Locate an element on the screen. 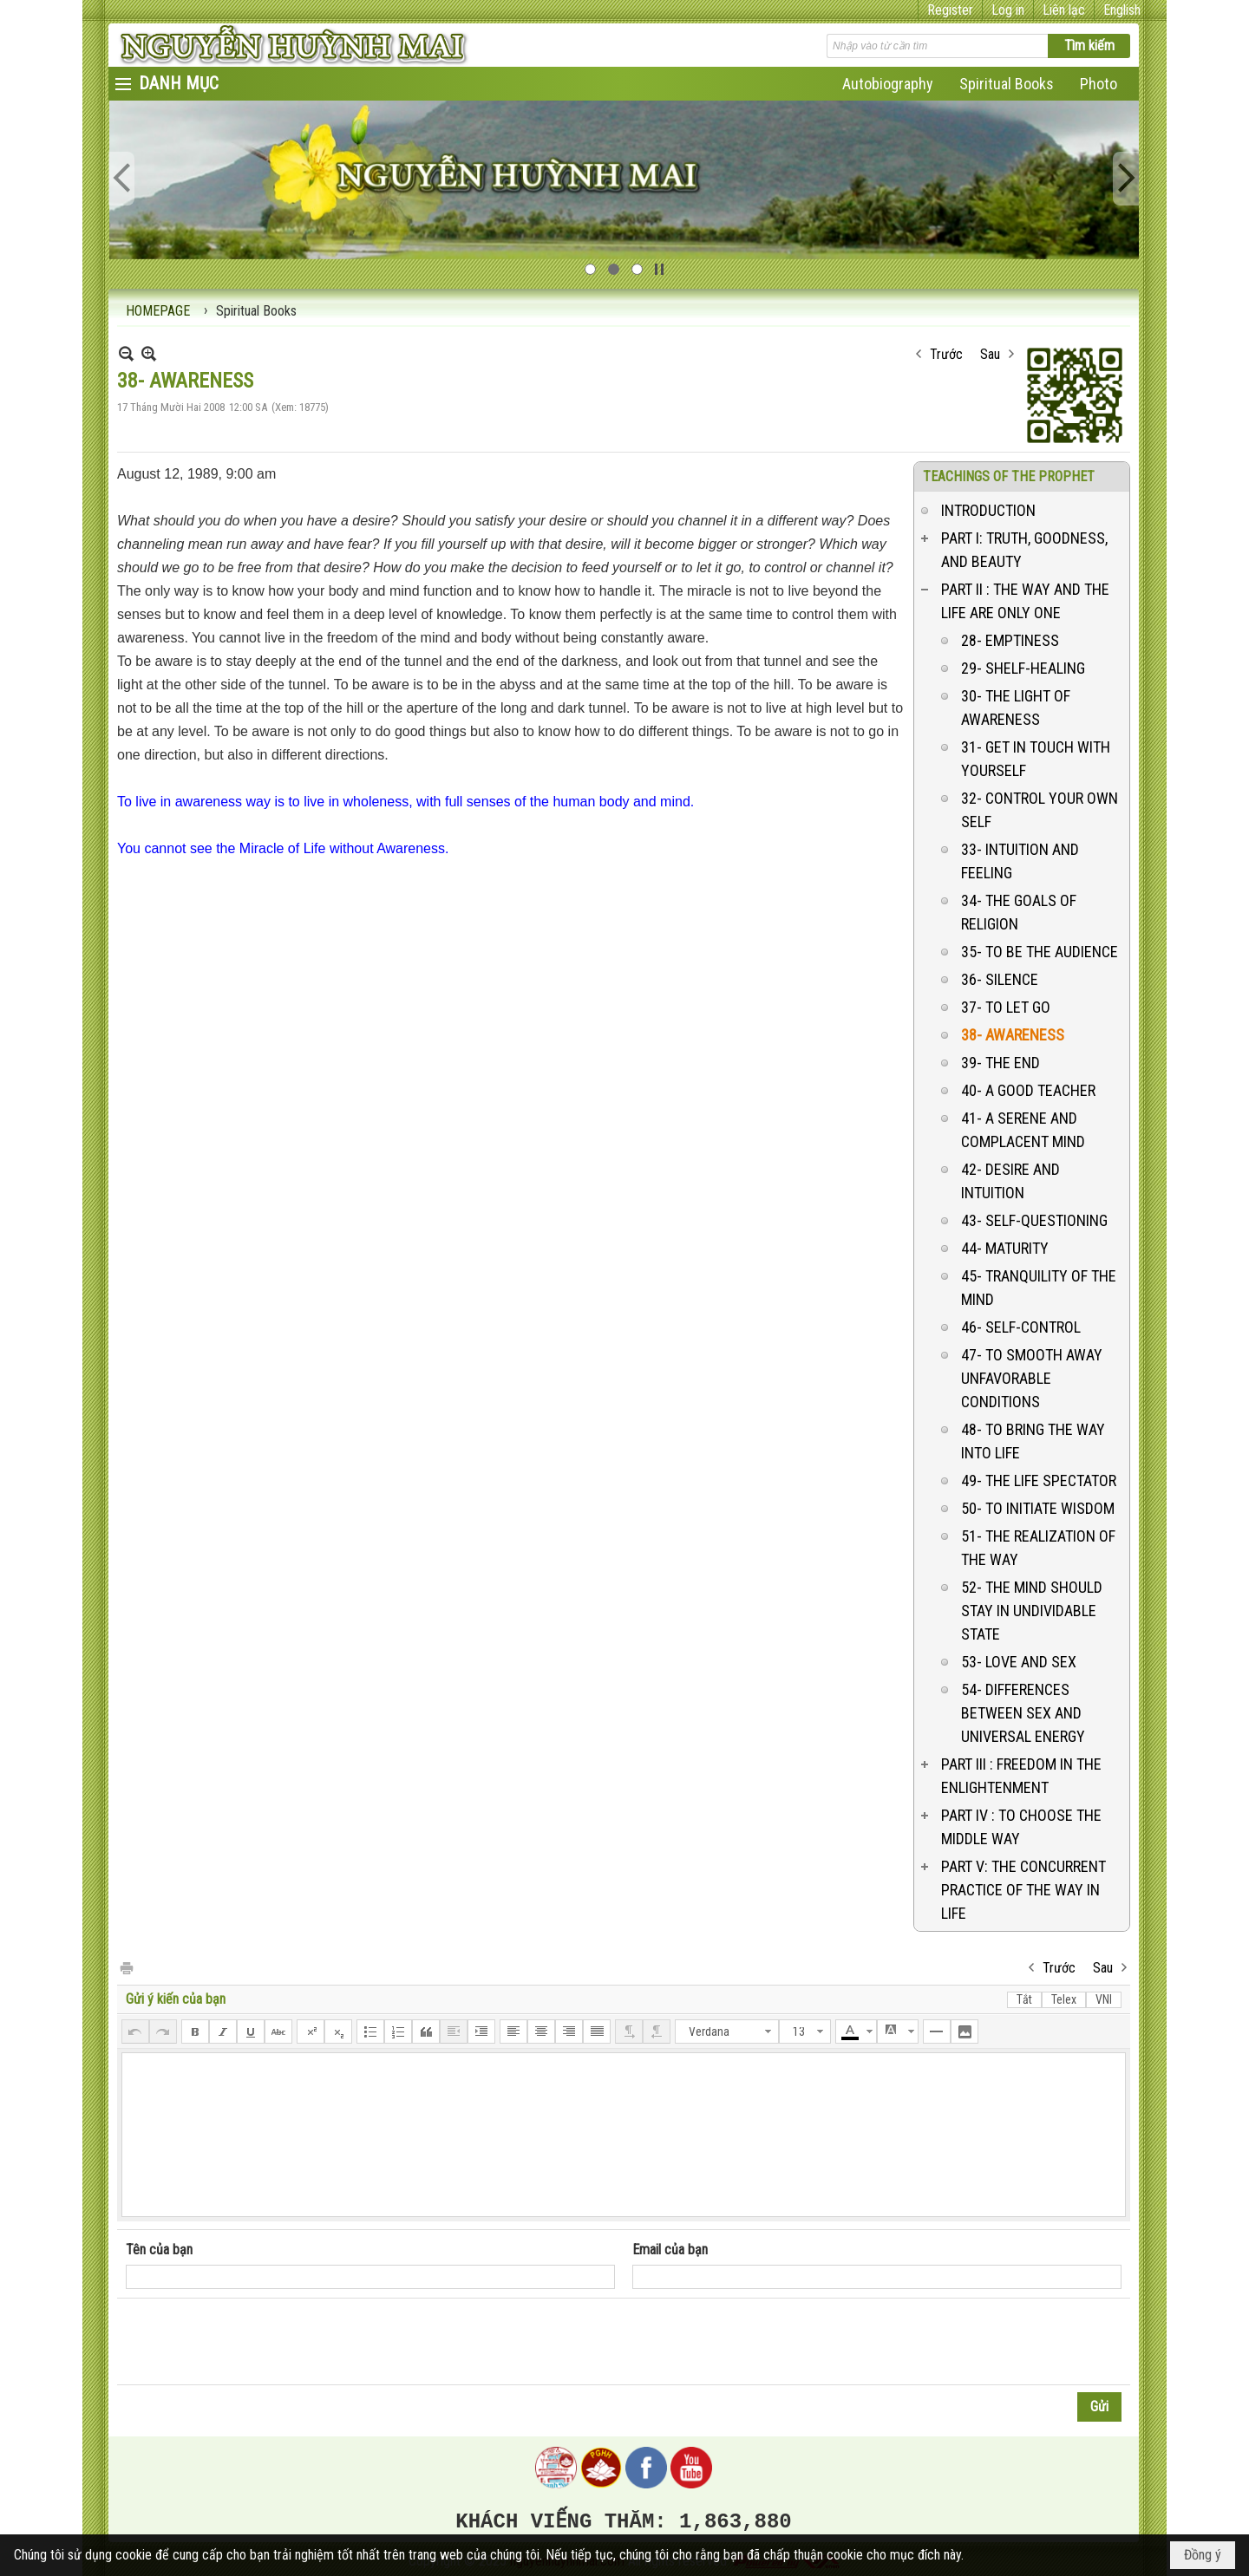 The width and height of the screenshot is (1249, 2576). 33- INTUITION AND FEELING is located at coordinates (1020, 861).